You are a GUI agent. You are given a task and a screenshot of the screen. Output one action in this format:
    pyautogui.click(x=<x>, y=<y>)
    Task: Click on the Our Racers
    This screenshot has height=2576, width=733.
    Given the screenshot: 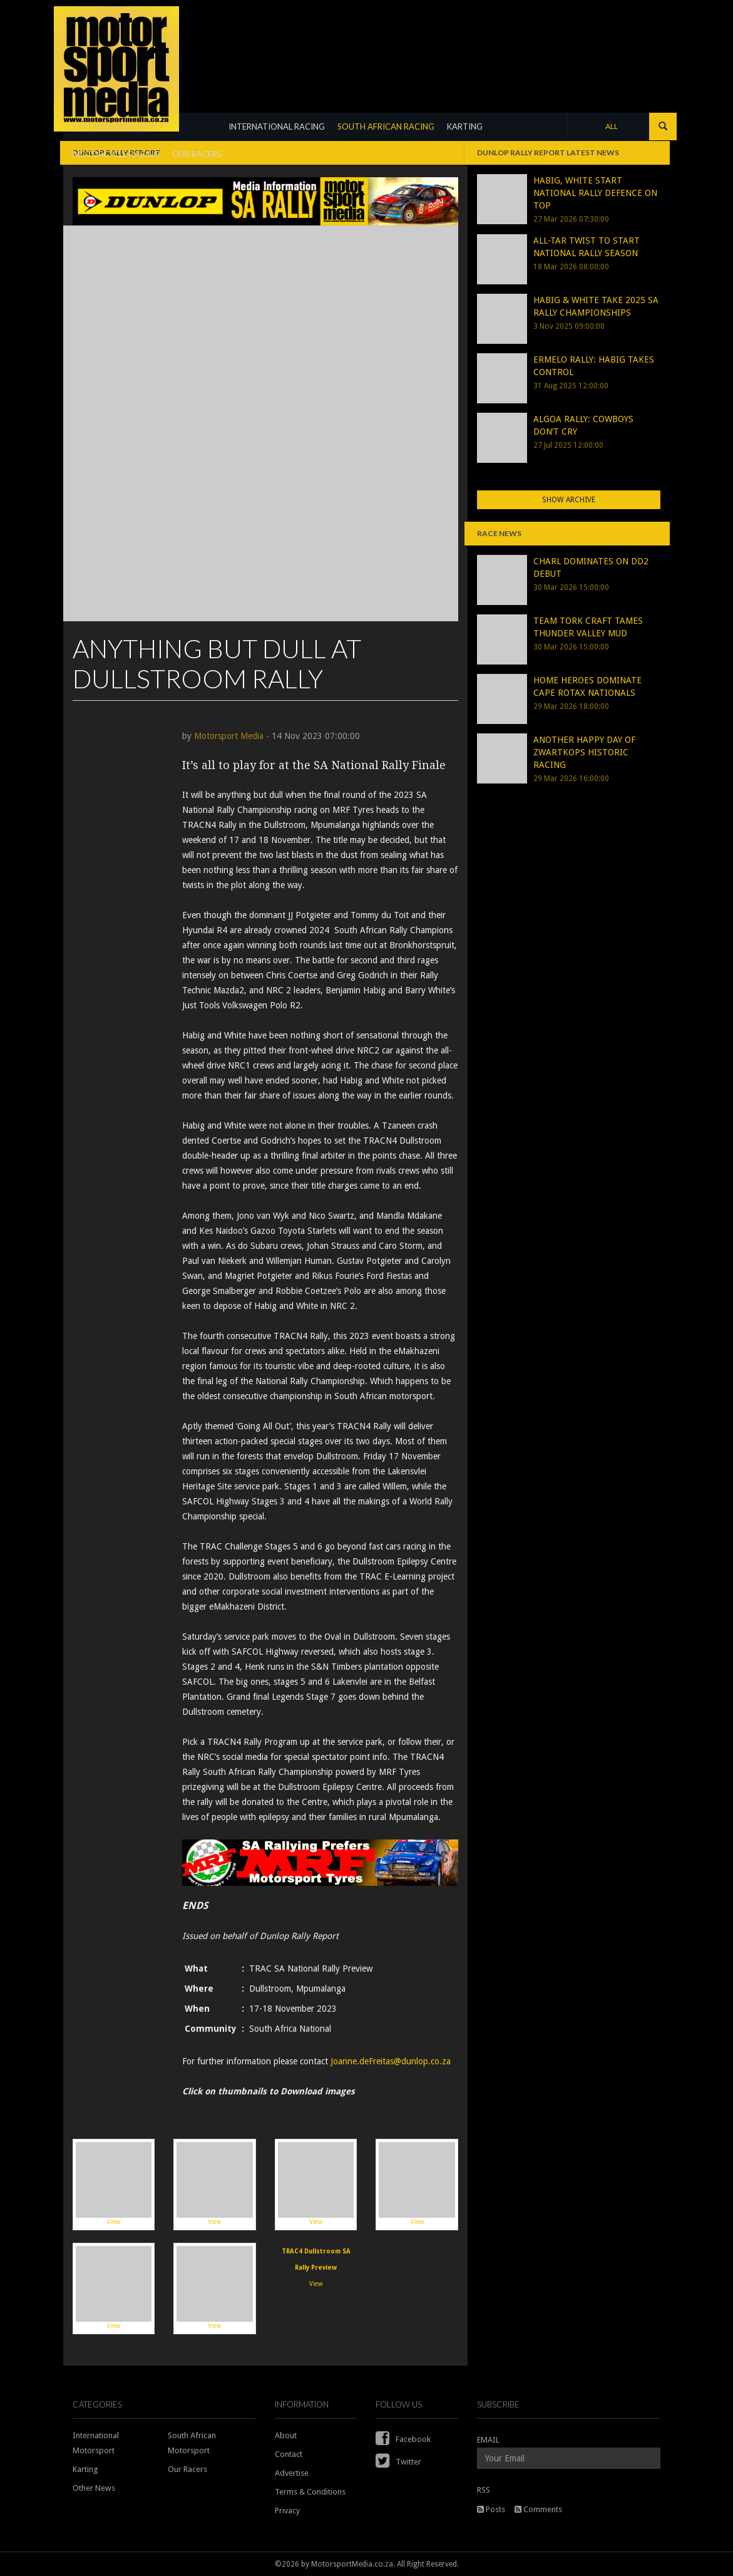 What is the action you would take?
    pyautogui.click(x=187, y=2469)
    